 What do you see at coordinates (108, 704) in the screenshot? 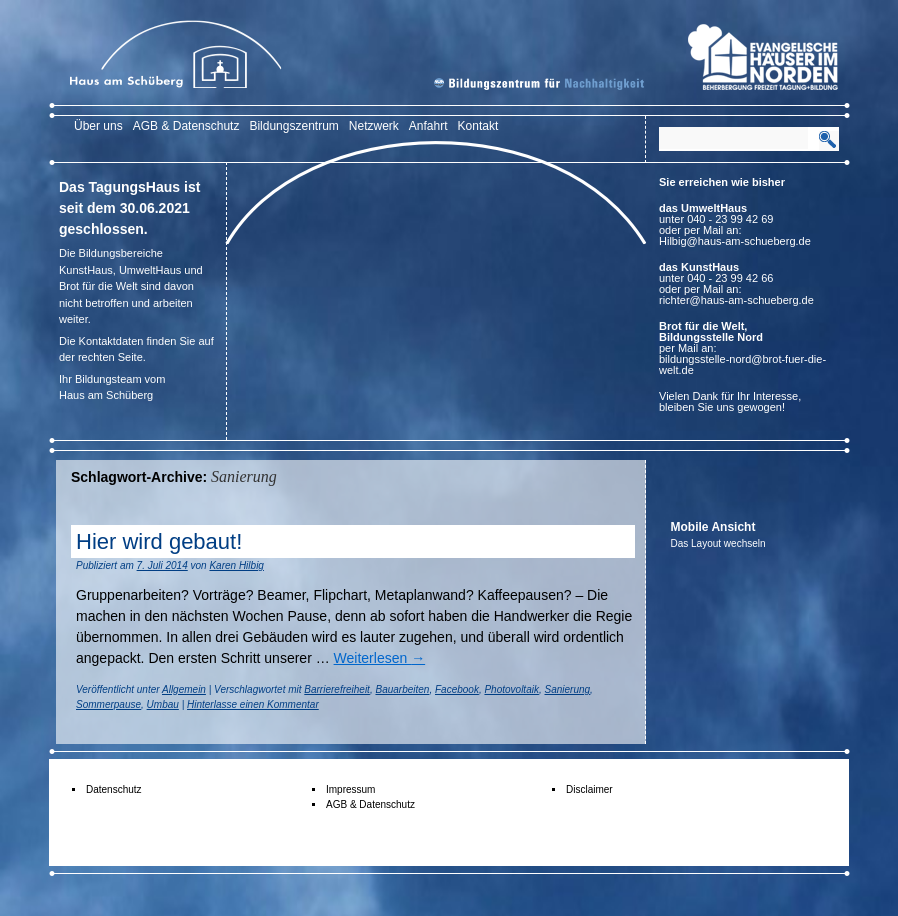
I see `Sommerpause` at bounding box center [108, 704].